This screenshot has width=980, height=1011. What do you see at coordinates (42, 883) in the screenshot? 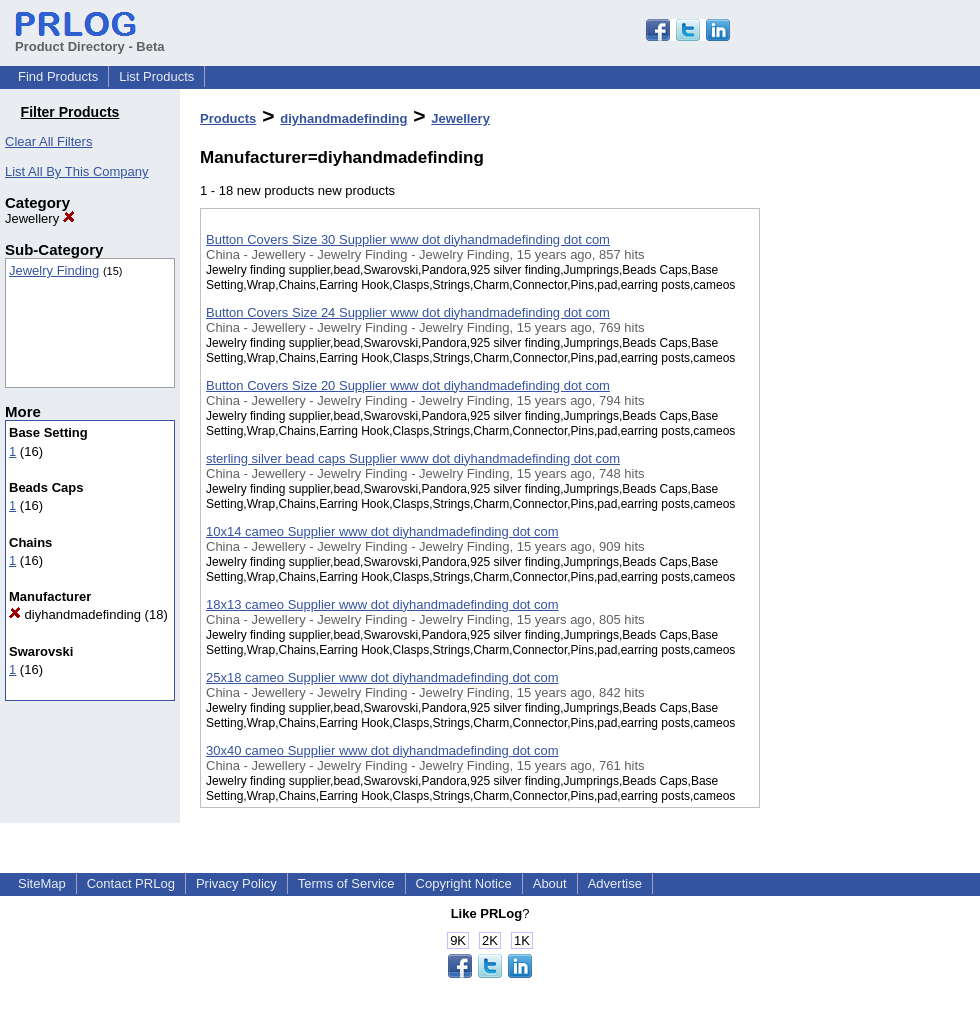
I see `SiteMap` at bounding box center [42, 883].